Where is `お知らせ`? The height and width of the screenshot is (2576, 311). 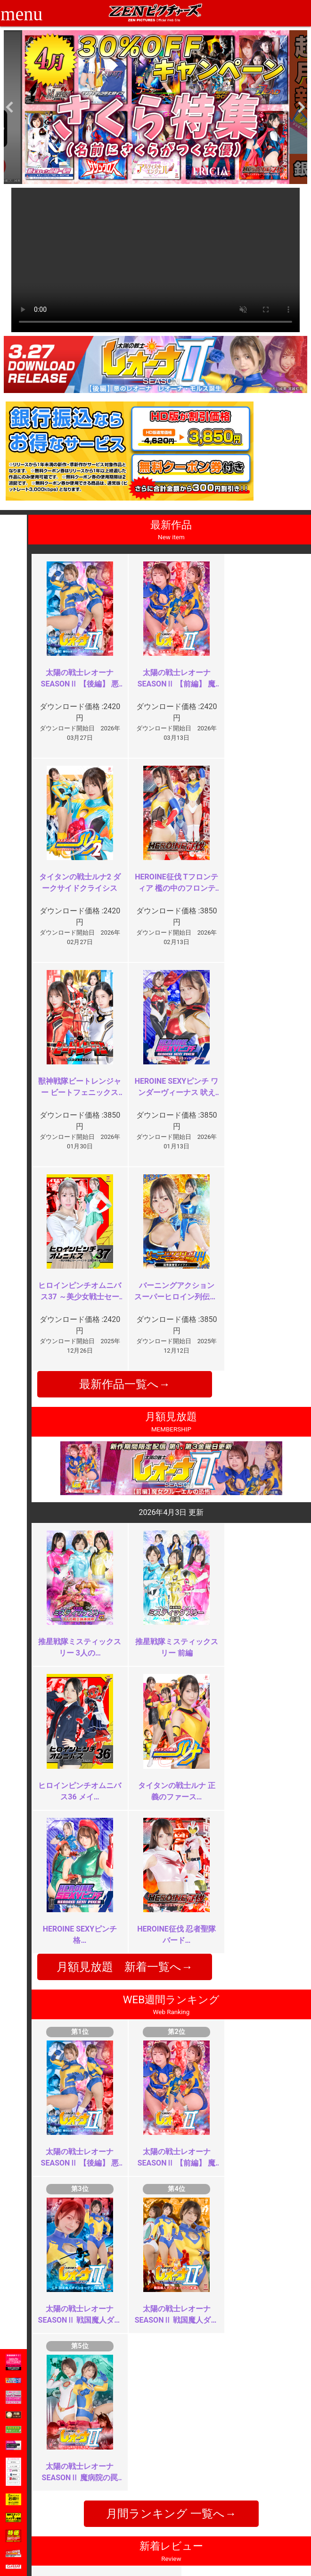 お知らせ is located at coordinates (174, 2464).